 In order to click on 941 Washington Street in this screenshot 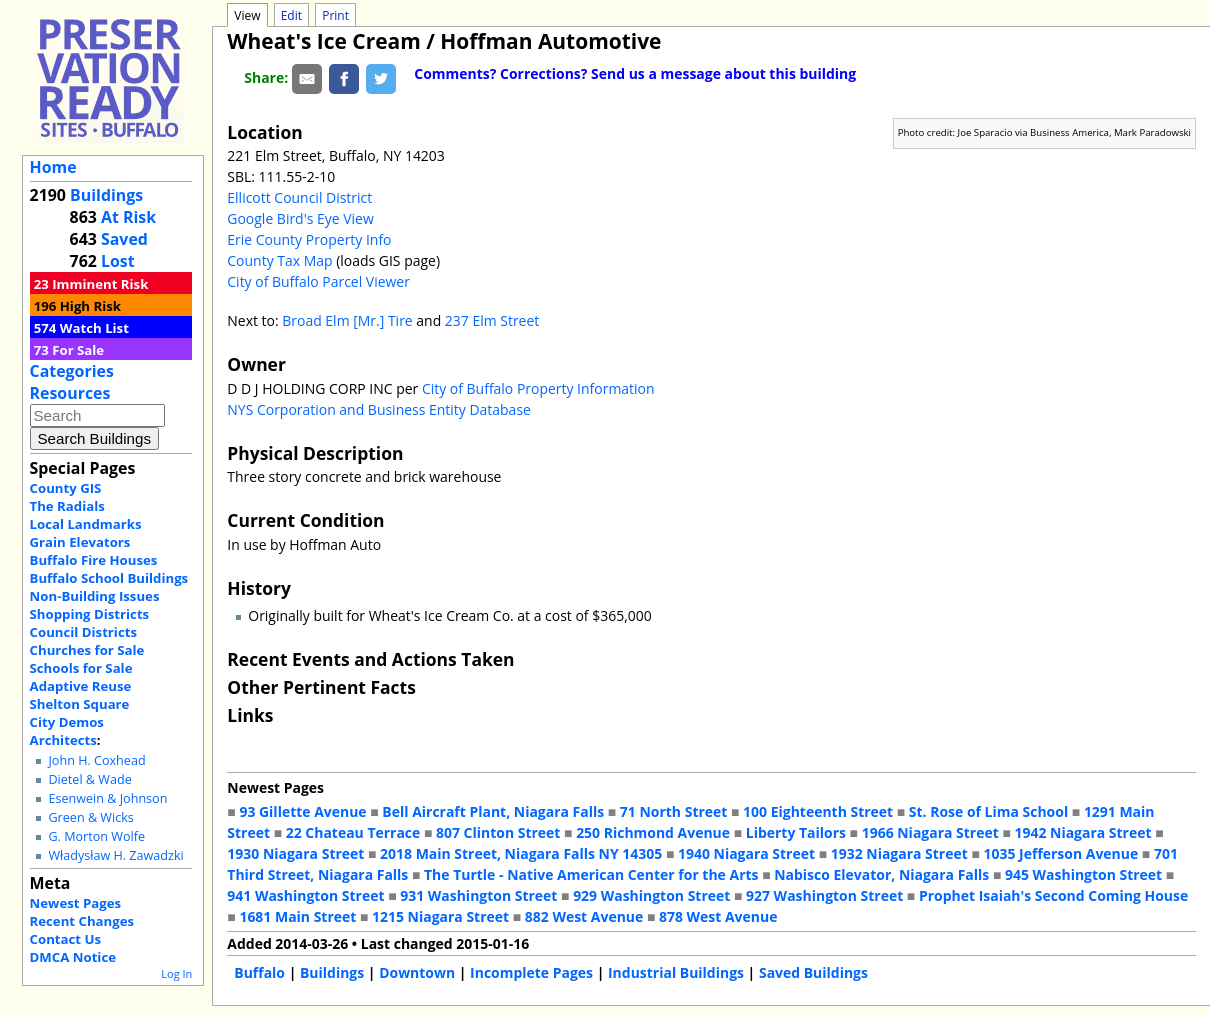, I will do `click(305, 895)`.